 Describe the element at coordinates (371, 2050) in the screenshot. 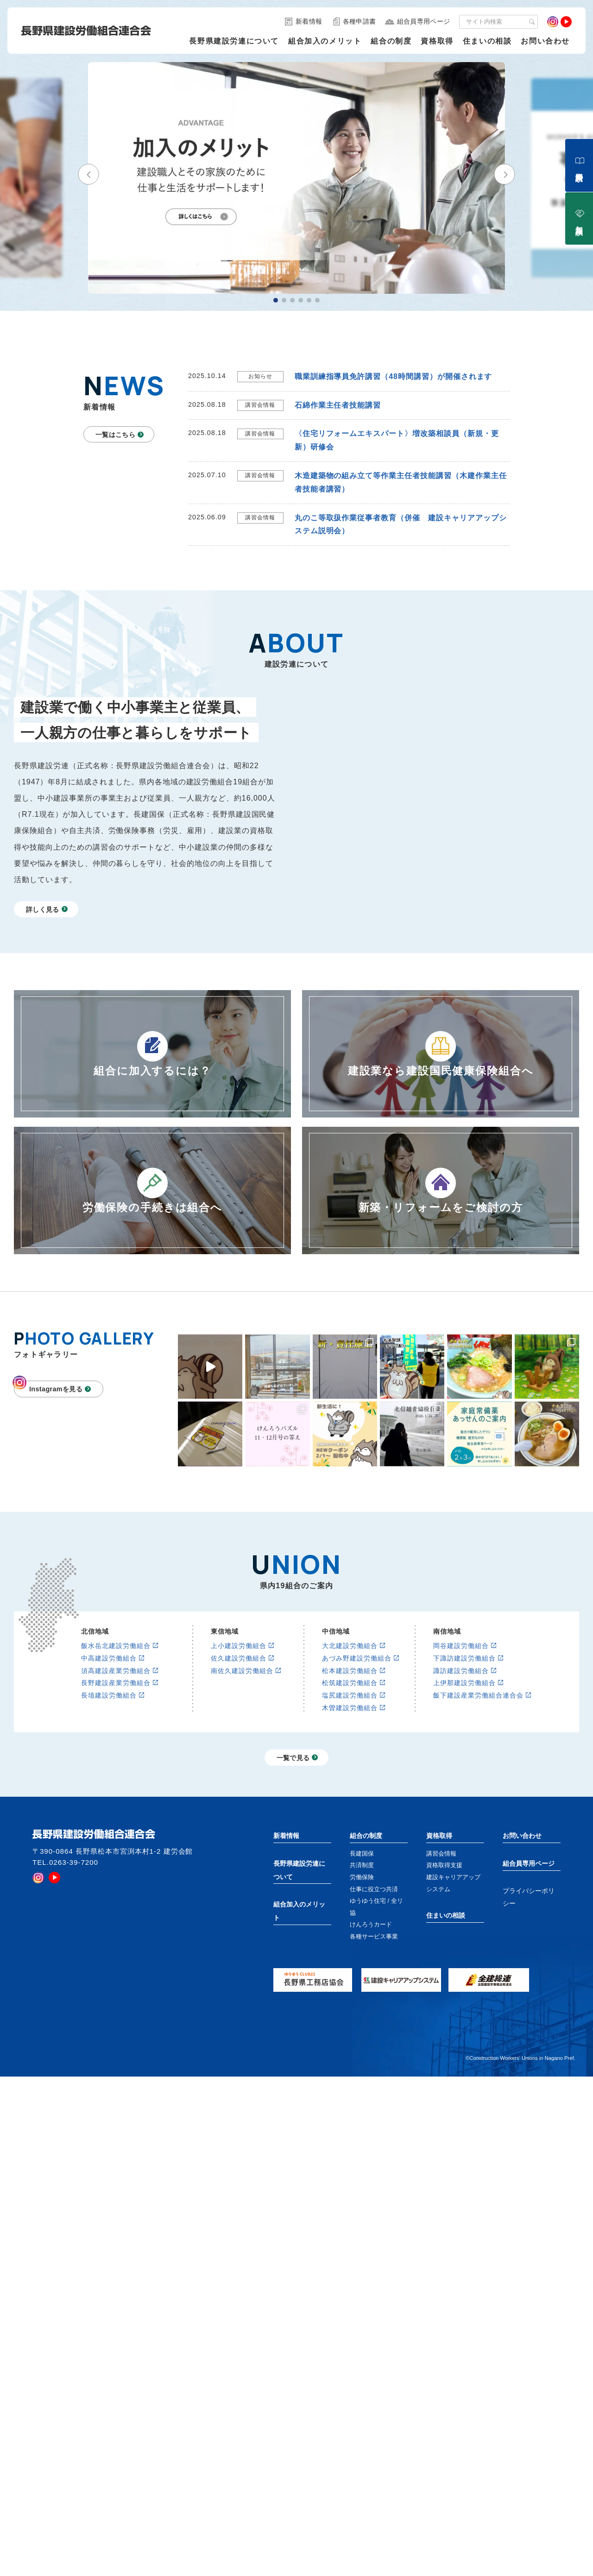

I see `けんろうカード` at that location.